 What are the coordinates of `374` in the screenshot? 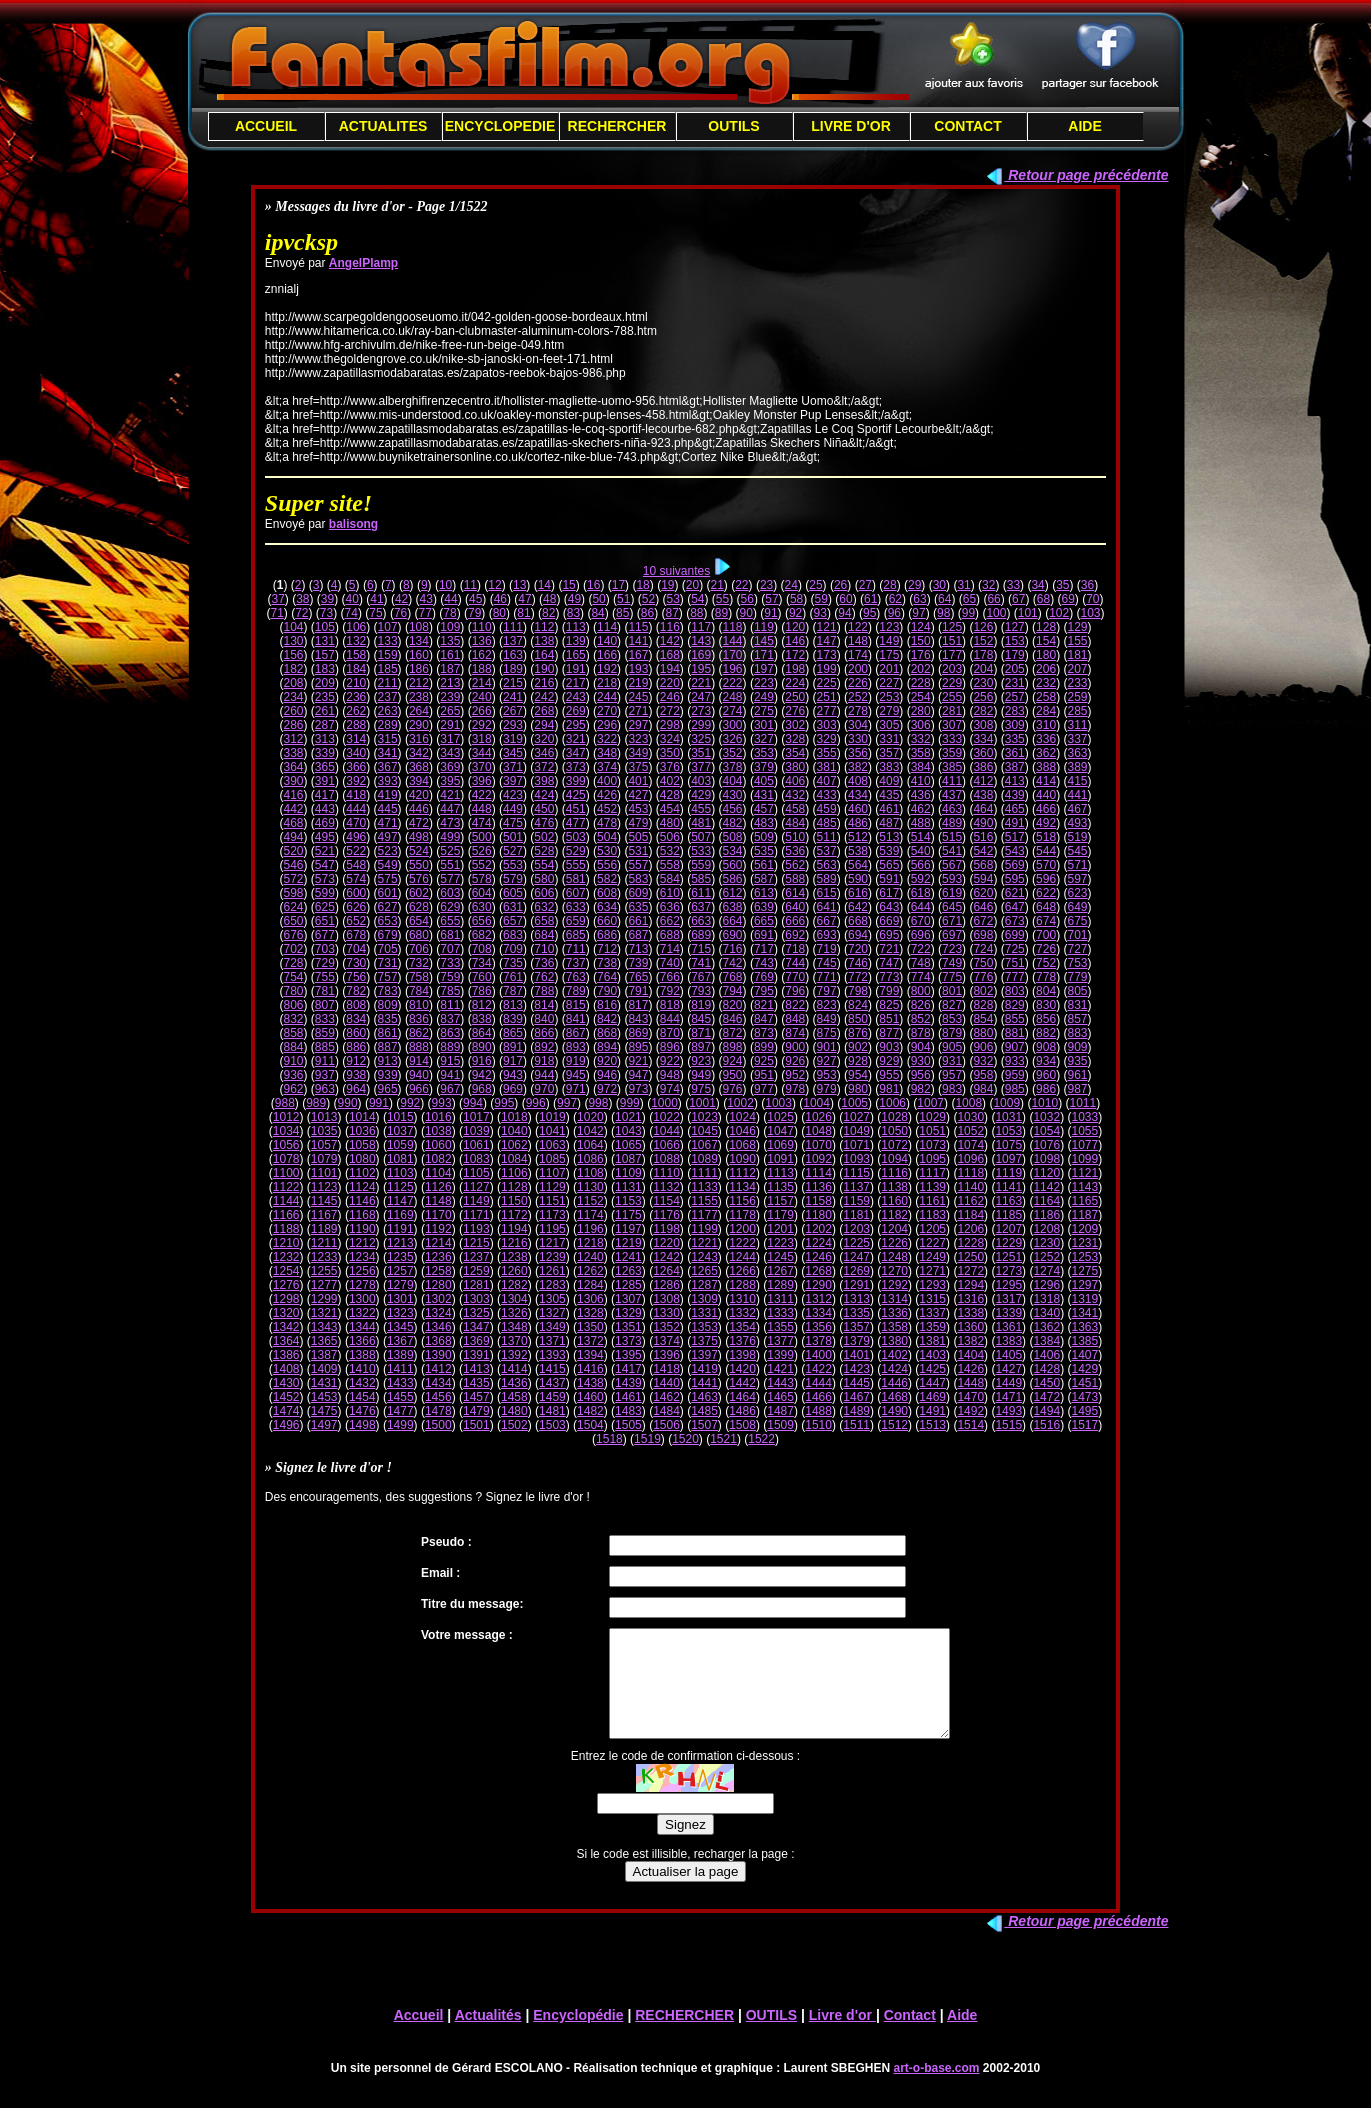 It's located at (607, 767).